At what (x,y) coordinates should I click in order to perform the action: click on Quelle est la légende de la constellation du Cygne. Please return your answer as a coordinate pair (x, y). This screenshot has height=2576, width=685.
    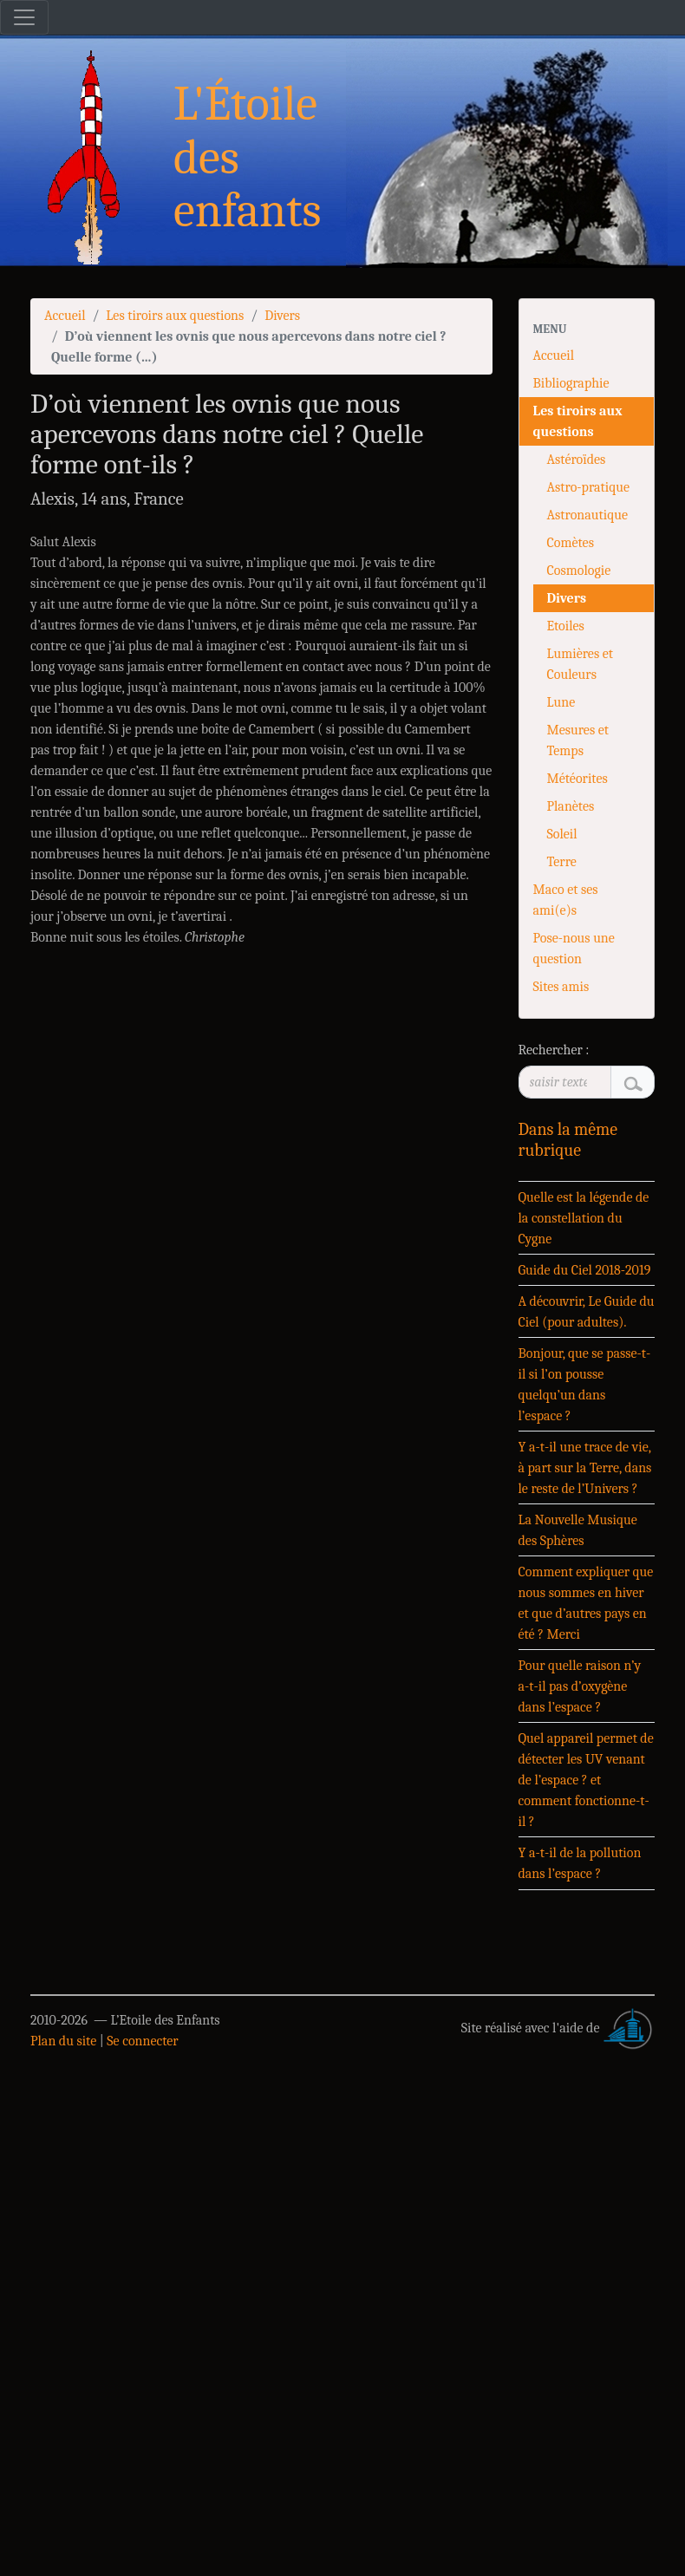
    Looking at the image, I should click on (584, 1218).